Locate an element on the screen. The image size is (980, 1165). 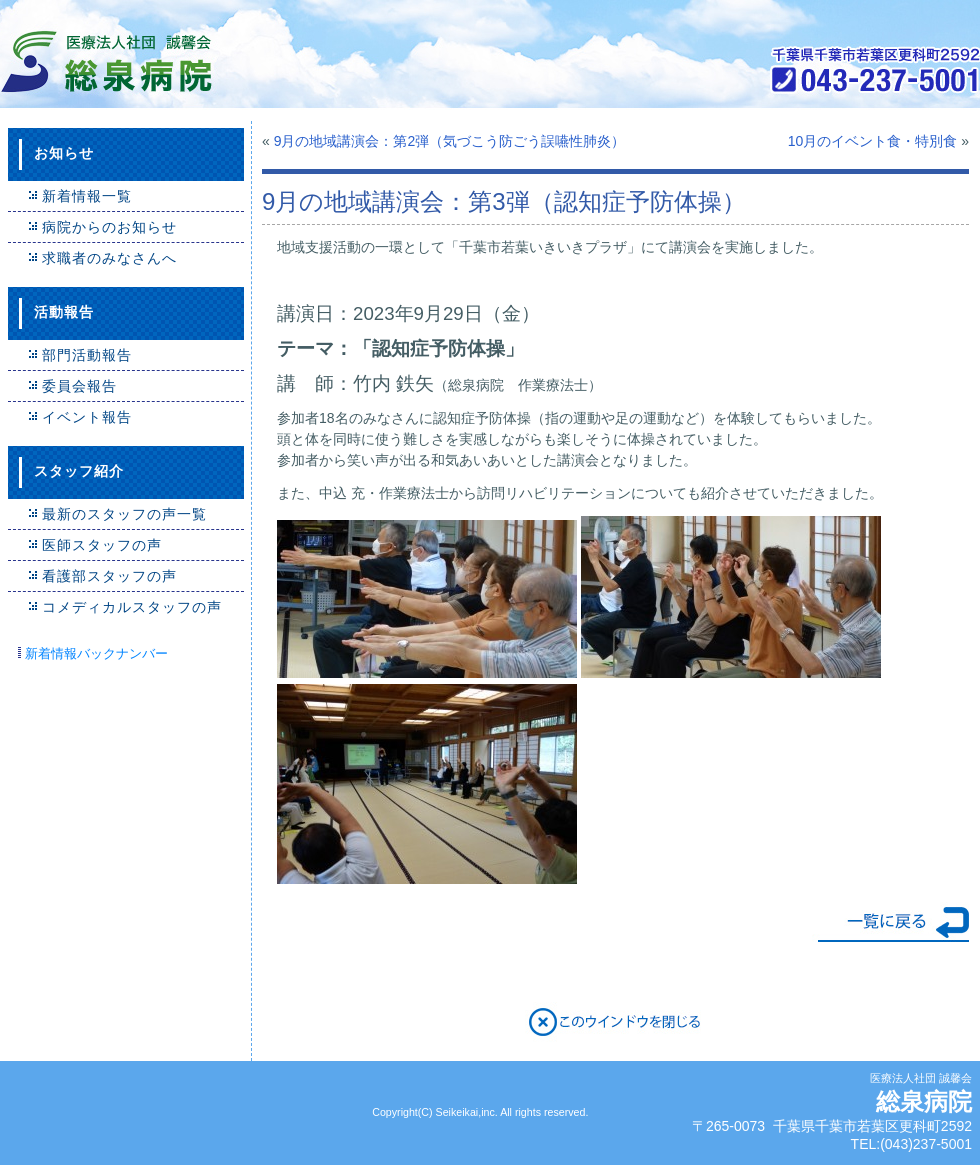
新着情報バックナンバー is located at coordinates (96, 653).